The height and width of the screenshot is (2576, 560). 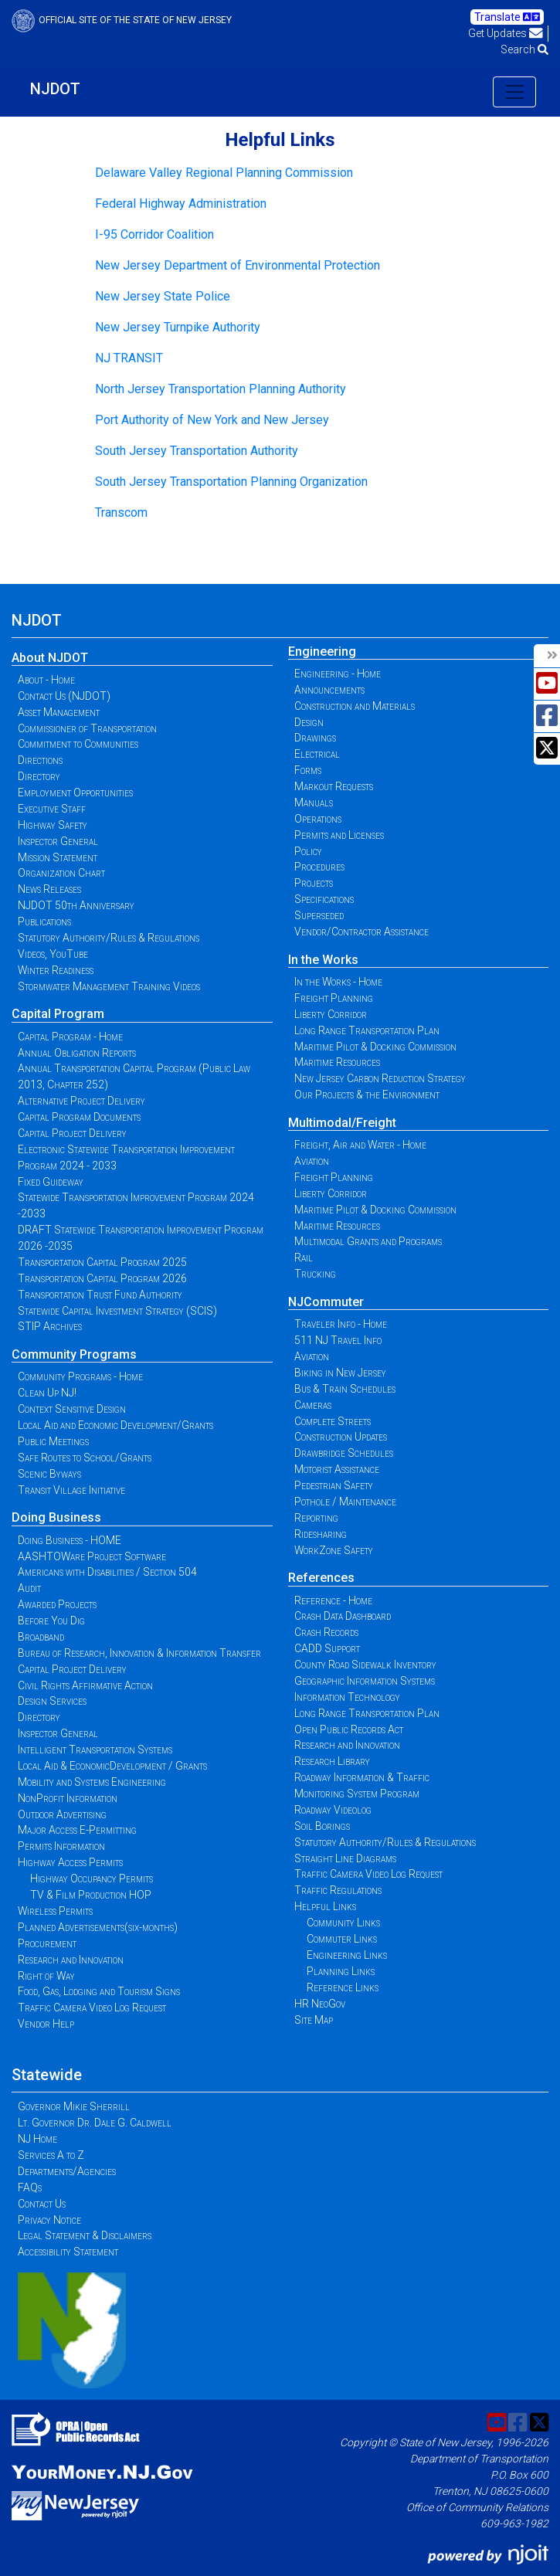 I want to click on Highway Access Permits, so click(x=70, y=1862).